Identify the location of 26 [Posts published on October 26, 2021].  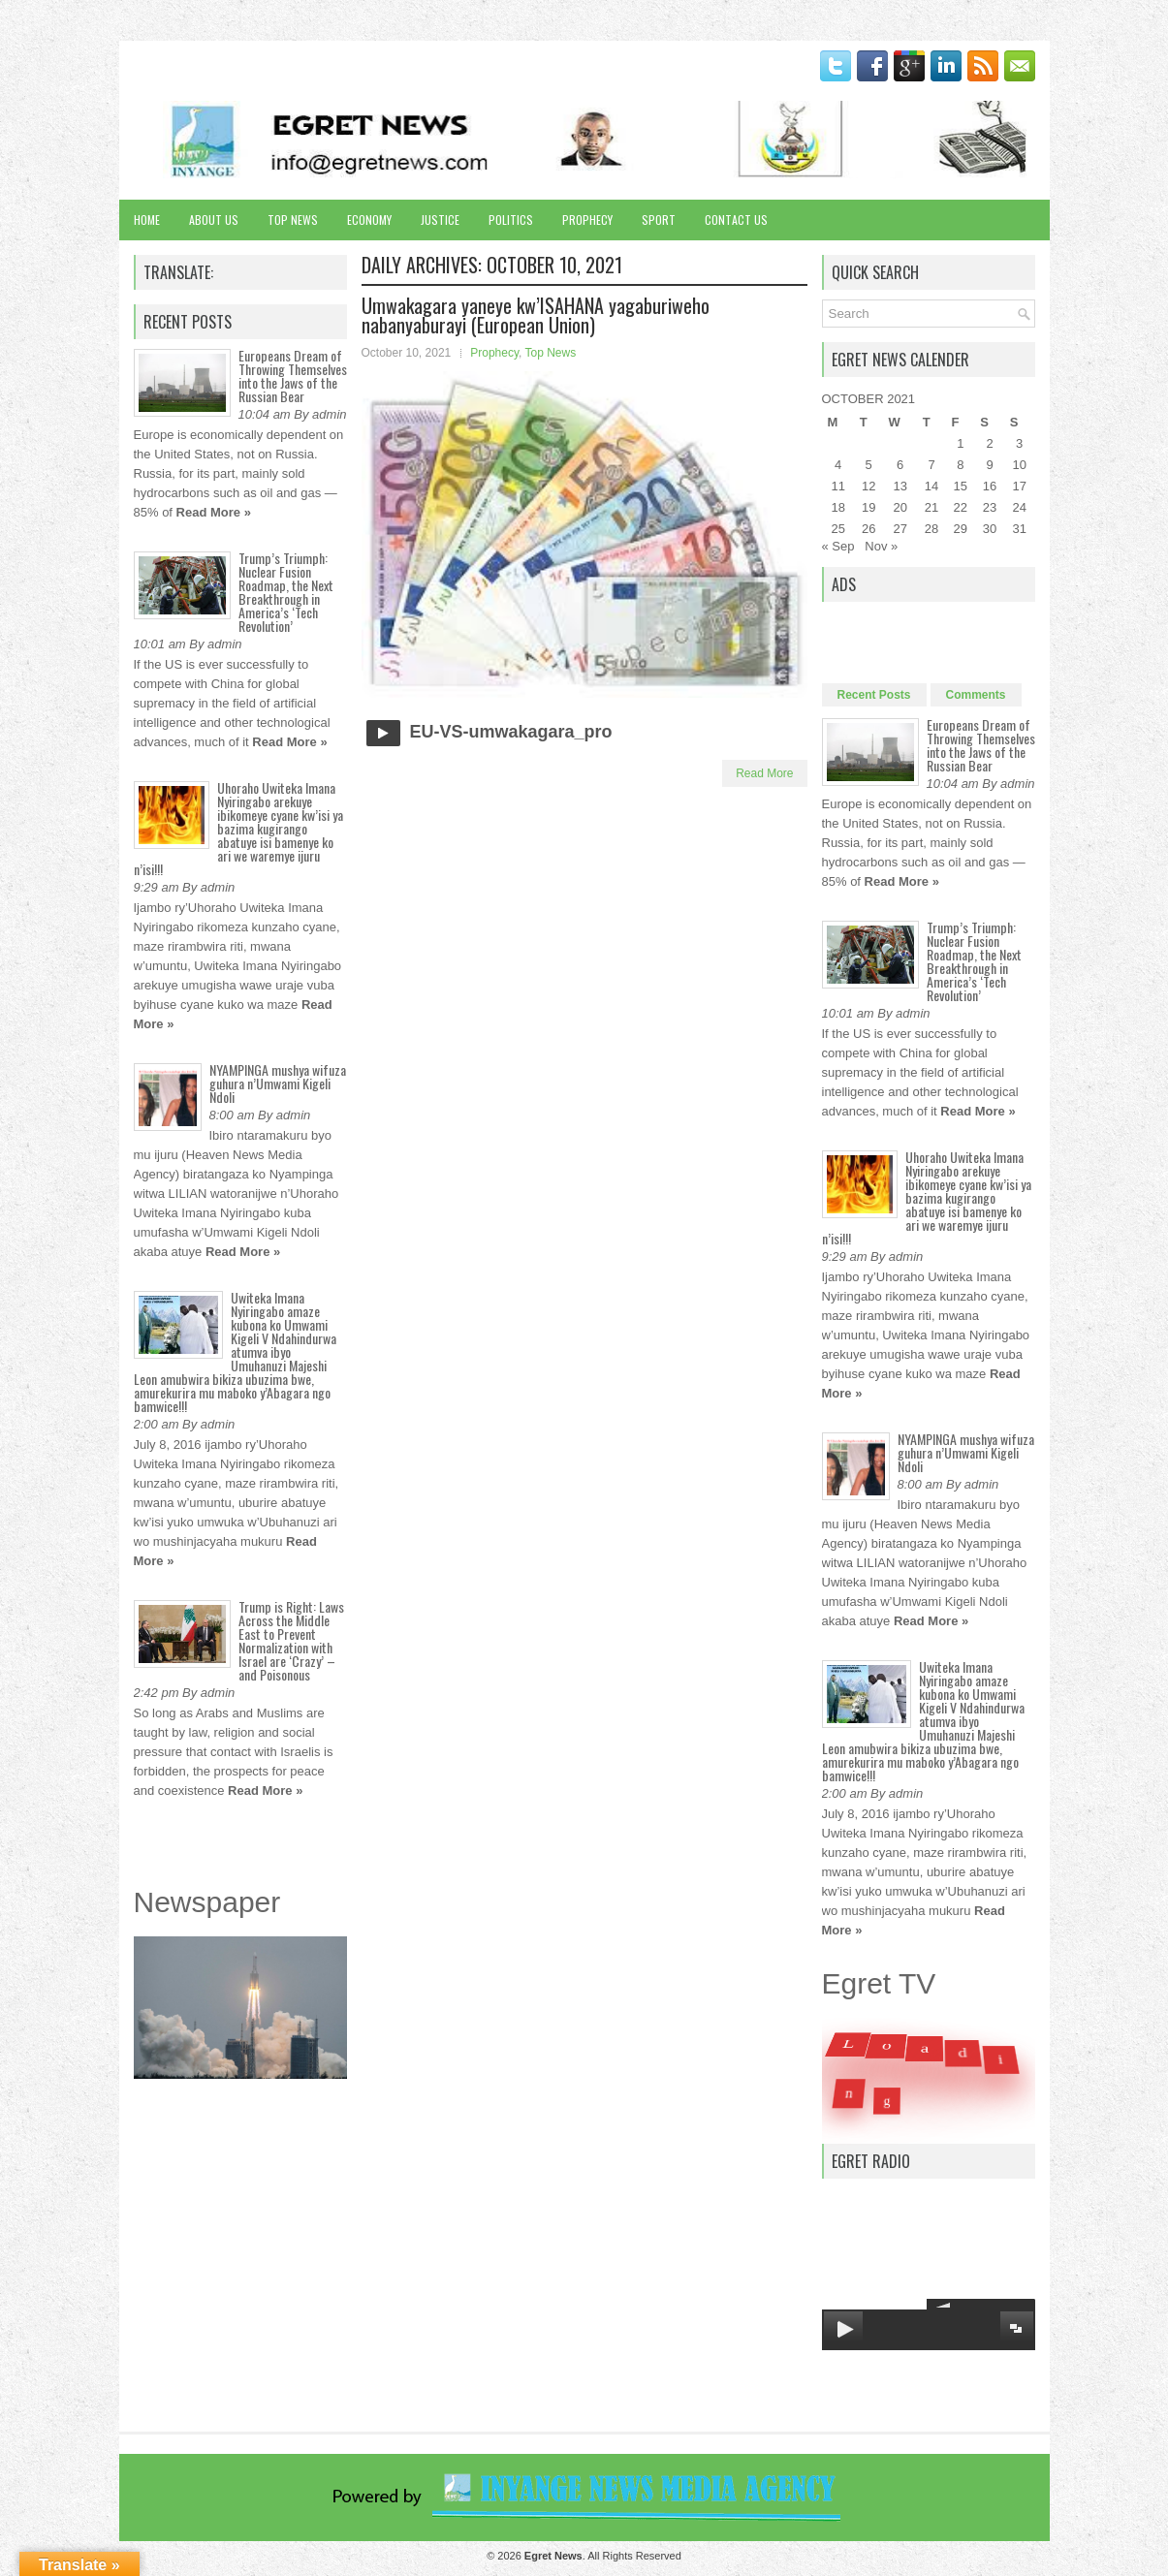
(868, 528).